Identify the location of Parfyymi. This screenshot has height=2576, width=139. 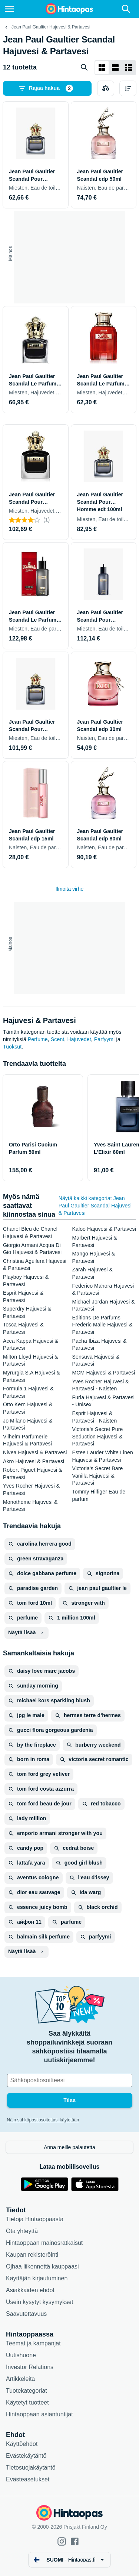
(104, 1039).